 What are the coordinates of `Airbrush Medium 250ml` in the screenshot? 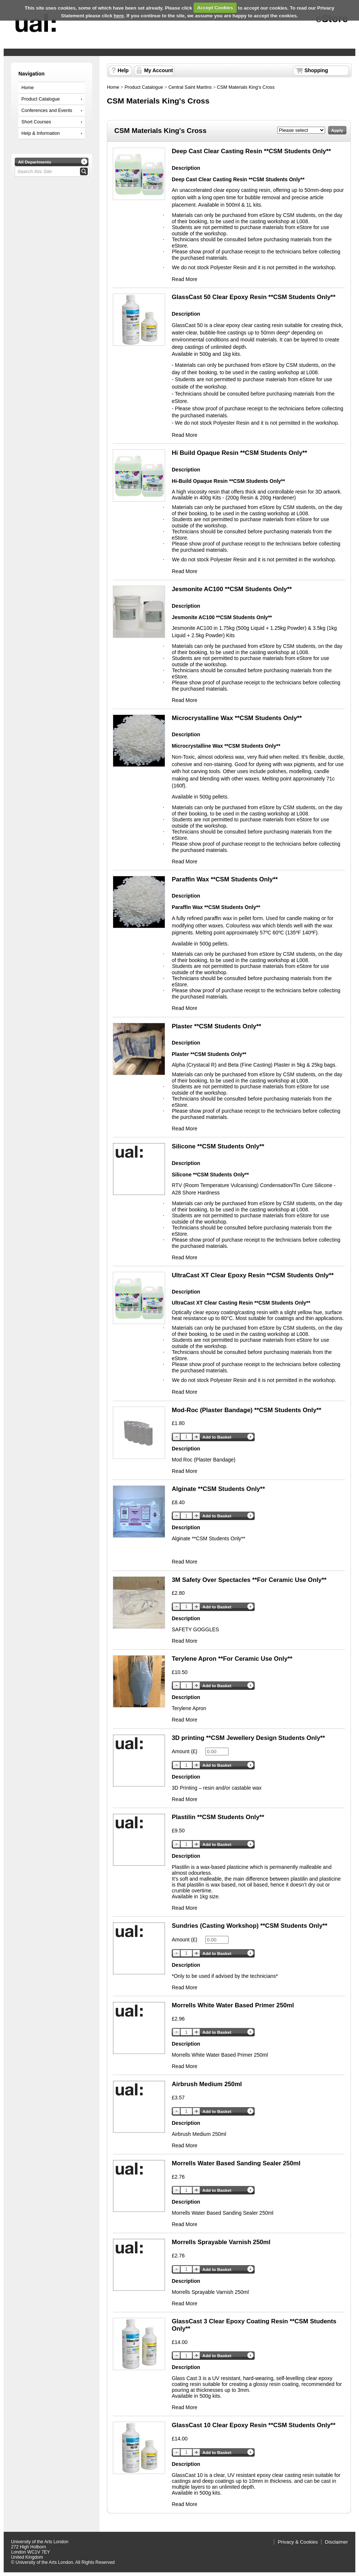 It's located at (207, 2084).